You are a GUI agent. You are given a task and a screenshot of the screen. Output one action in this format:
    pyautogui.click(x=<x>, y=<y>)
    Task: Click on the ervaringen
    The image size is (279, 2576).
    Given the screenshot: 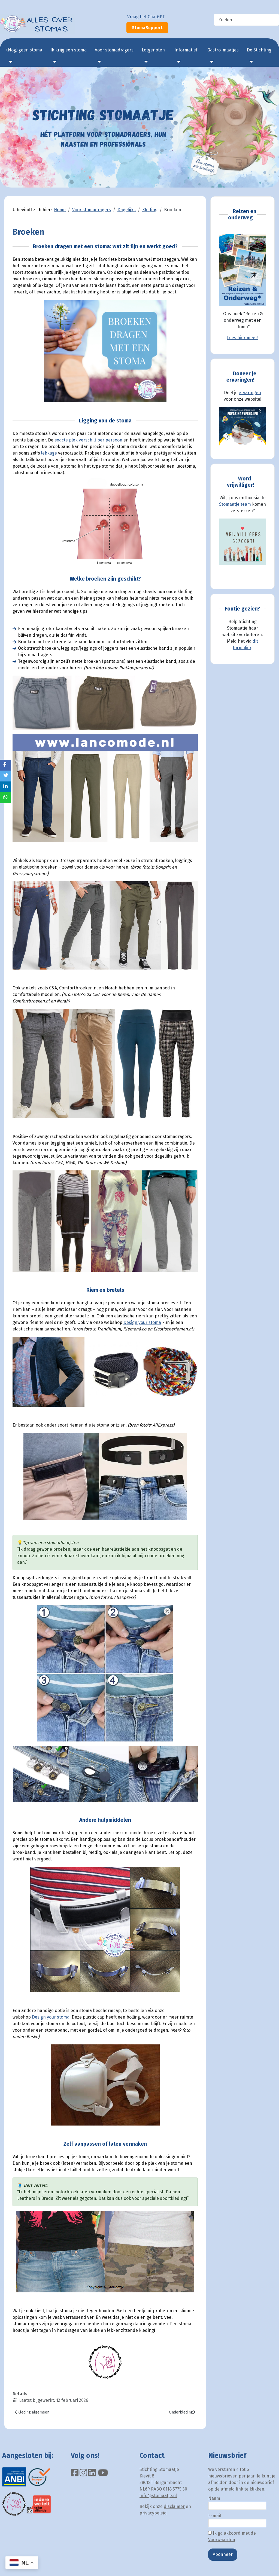 What is the action you would take?
    pyautogui.click(x=250, y=392)
    